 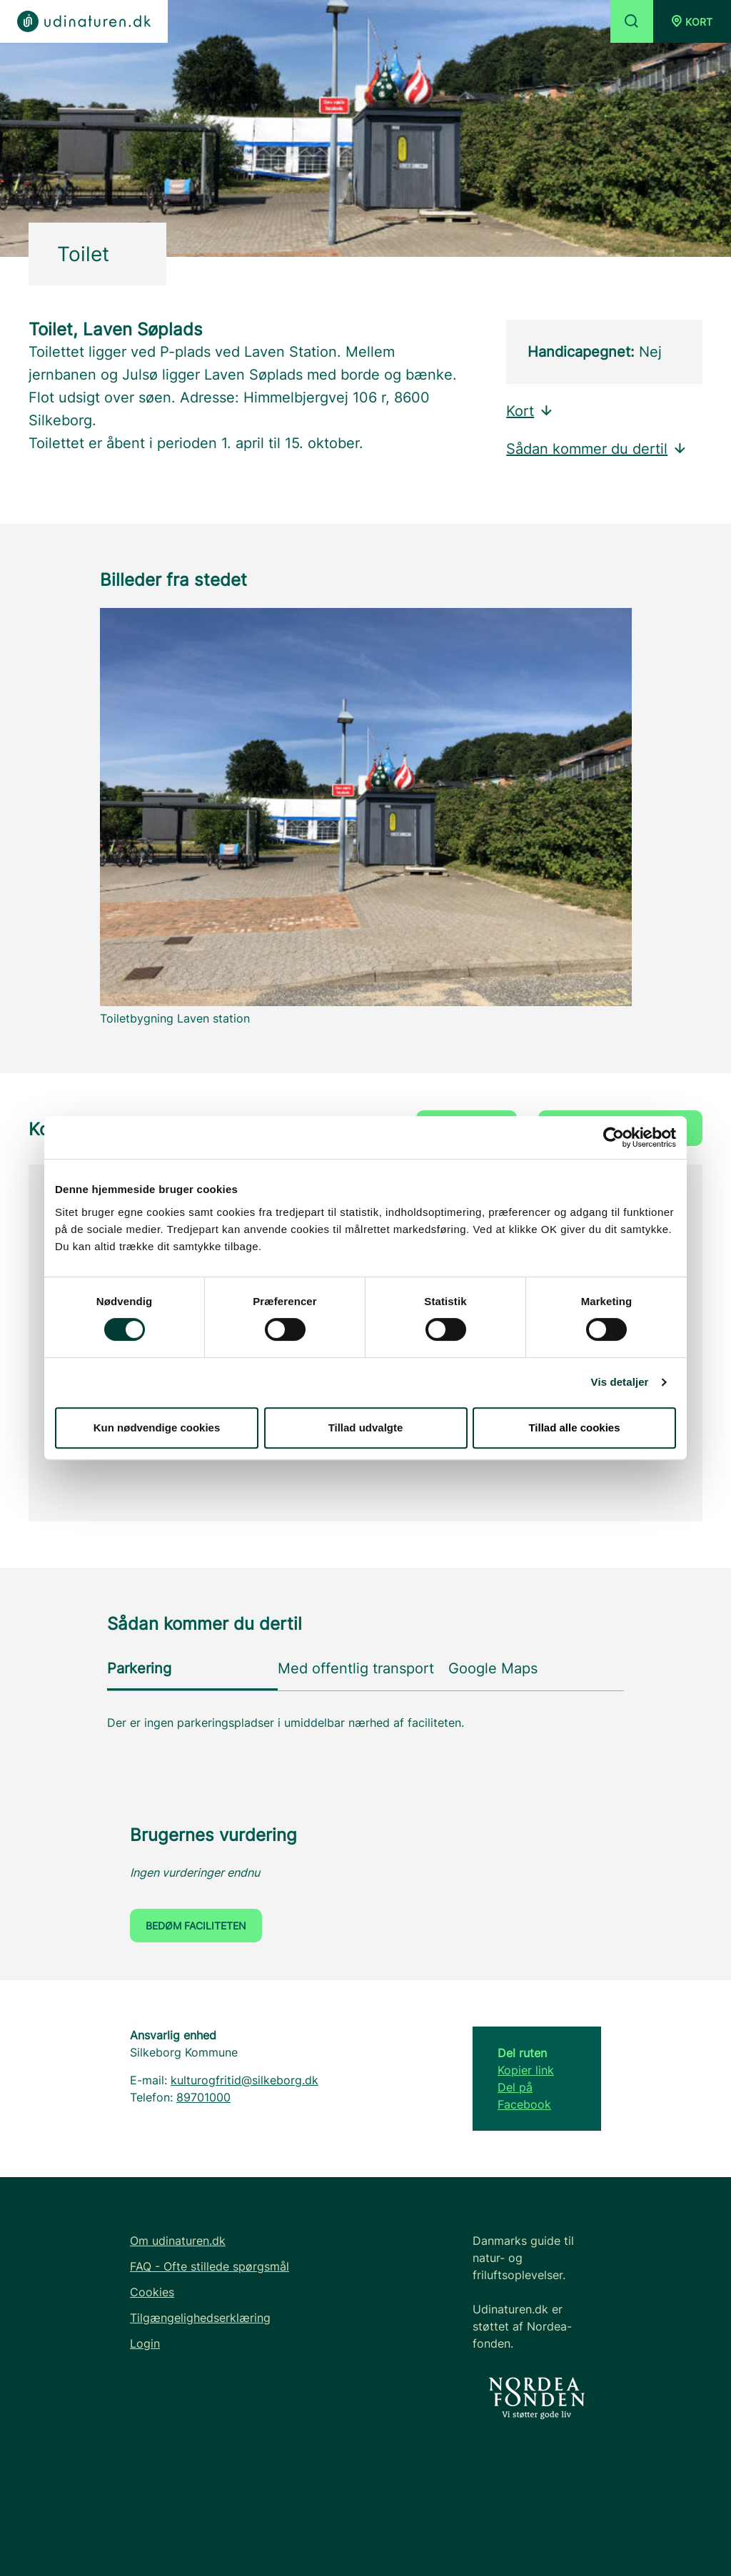 I want to click on Med offentlig transport, so click(x=356, y=1668).